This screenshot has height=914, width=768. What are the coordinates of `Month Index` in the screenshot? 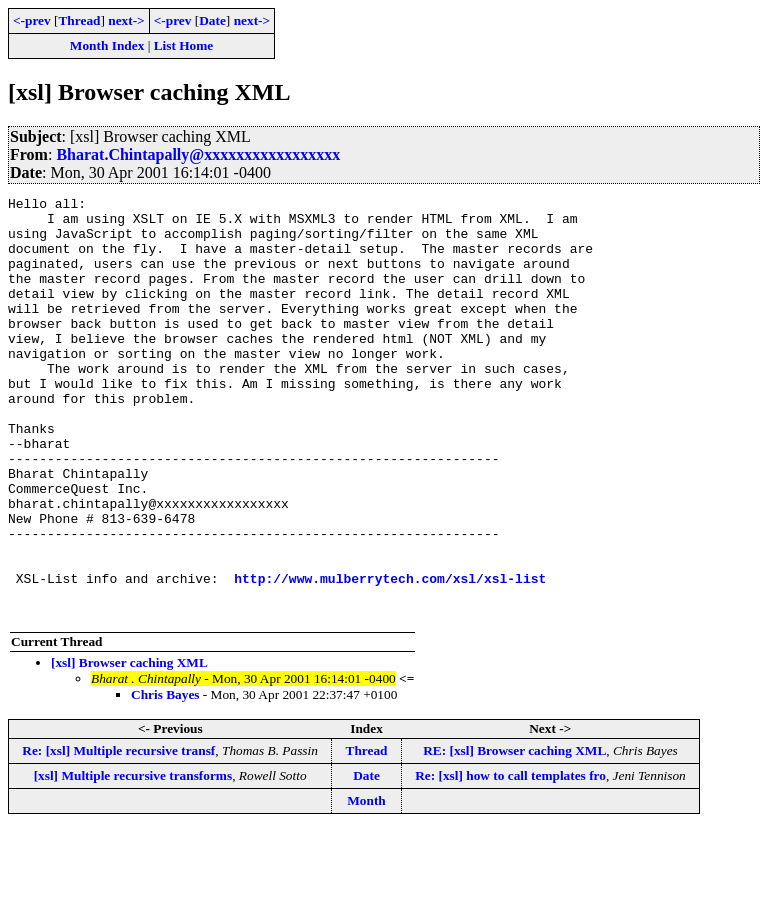 It's located at (107, 45).